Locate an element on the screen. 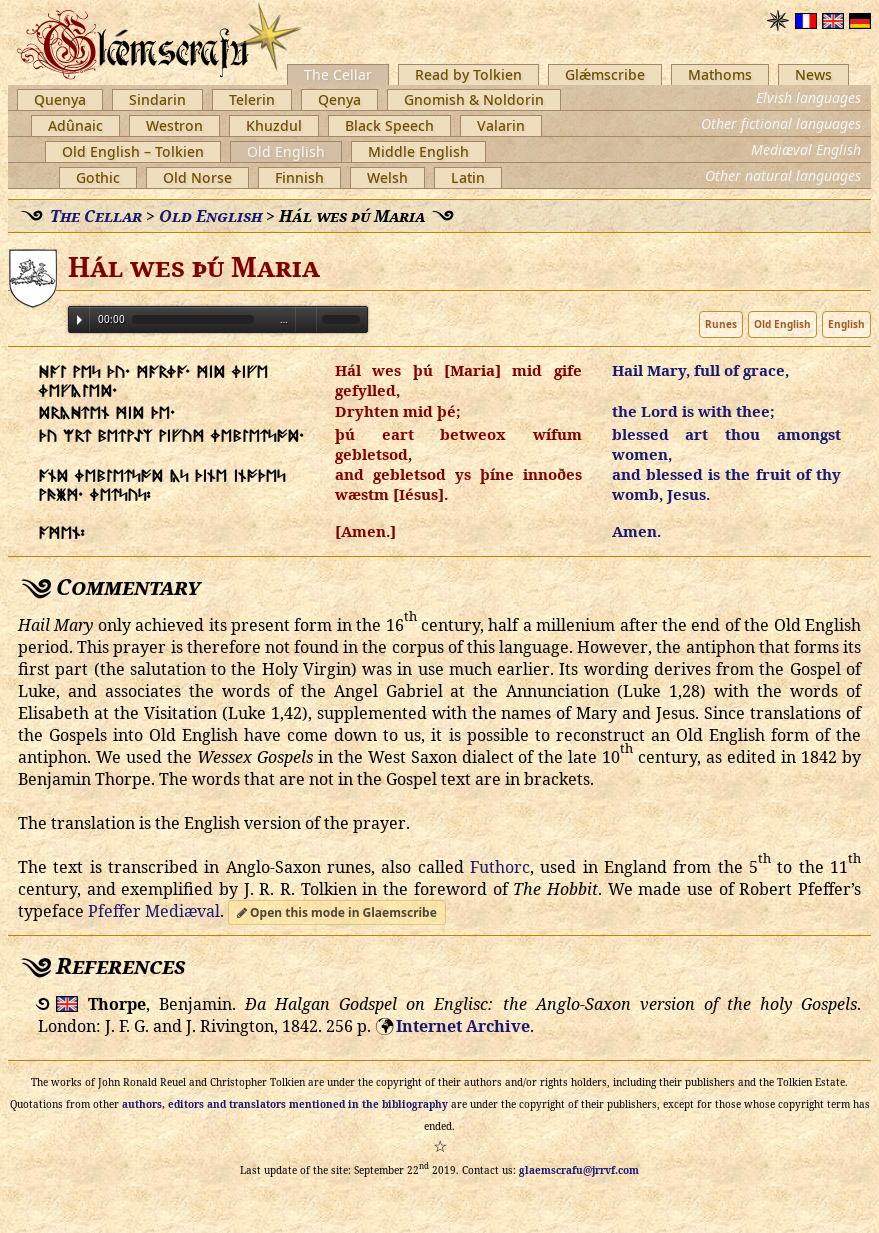 The width and height of the screenshot is (879, 1233). Valarin is located at coordinates (501, 125).